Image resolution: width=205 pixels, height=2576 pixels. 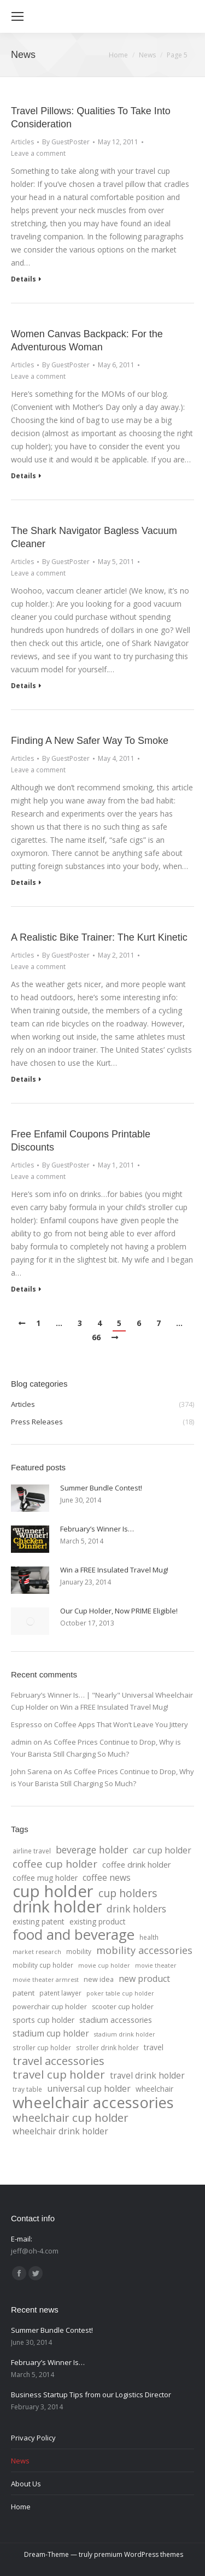 What do you see at coordinates (119, 1611) in the screenshot?
I see `Our Cup Holder, Now PRIME Eligible!` at bounding box center [119, 1611].